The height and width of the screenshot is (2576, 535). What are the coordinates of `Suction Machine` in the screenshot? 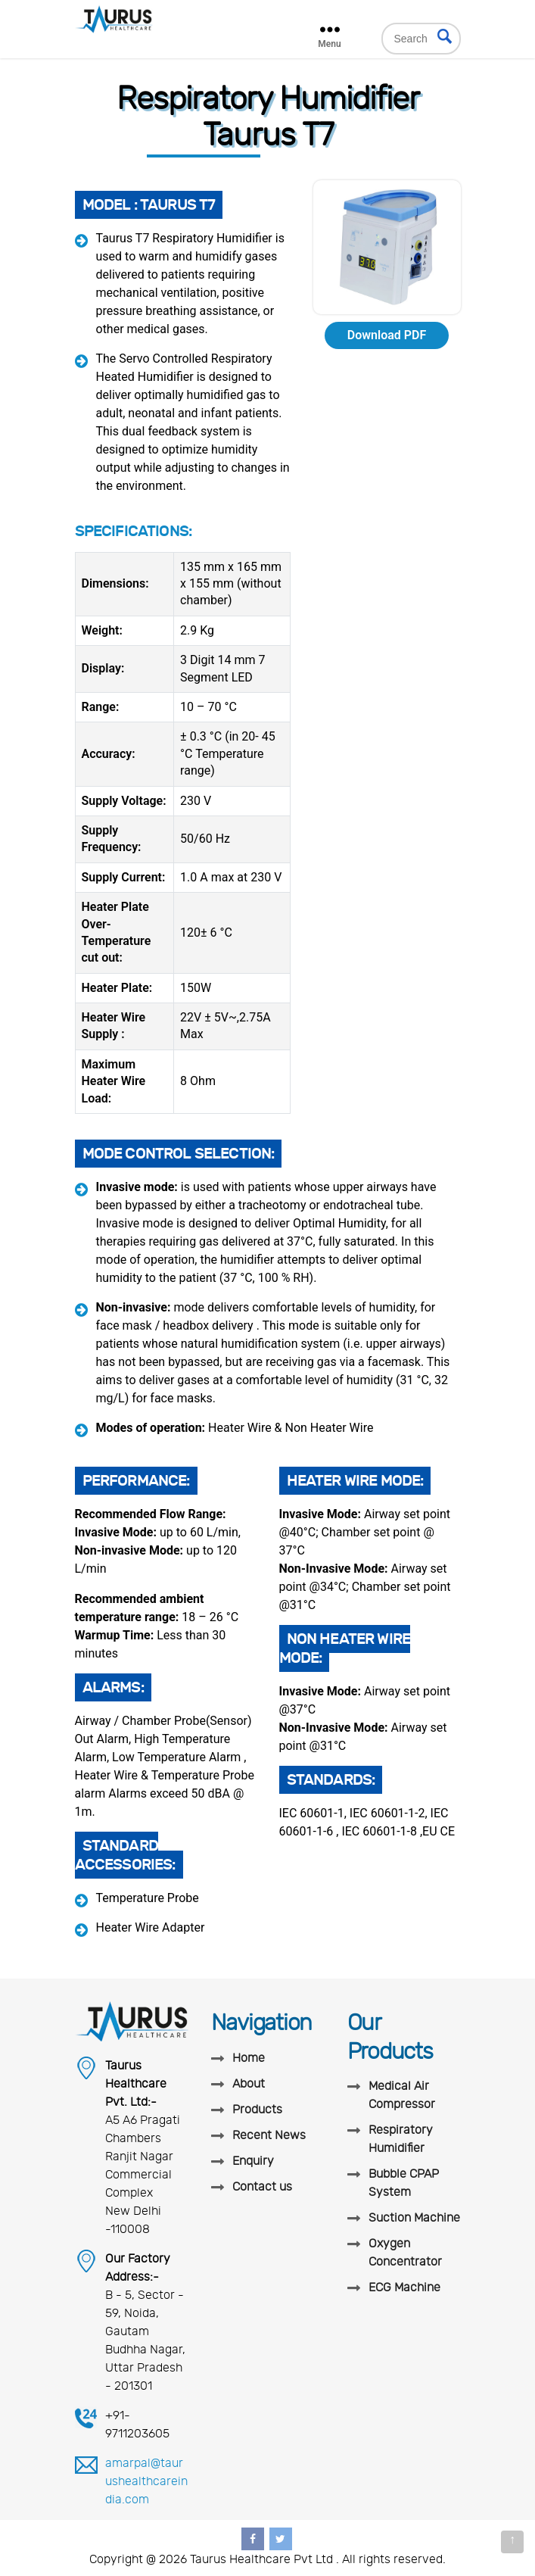 It's located at (414, 2218).